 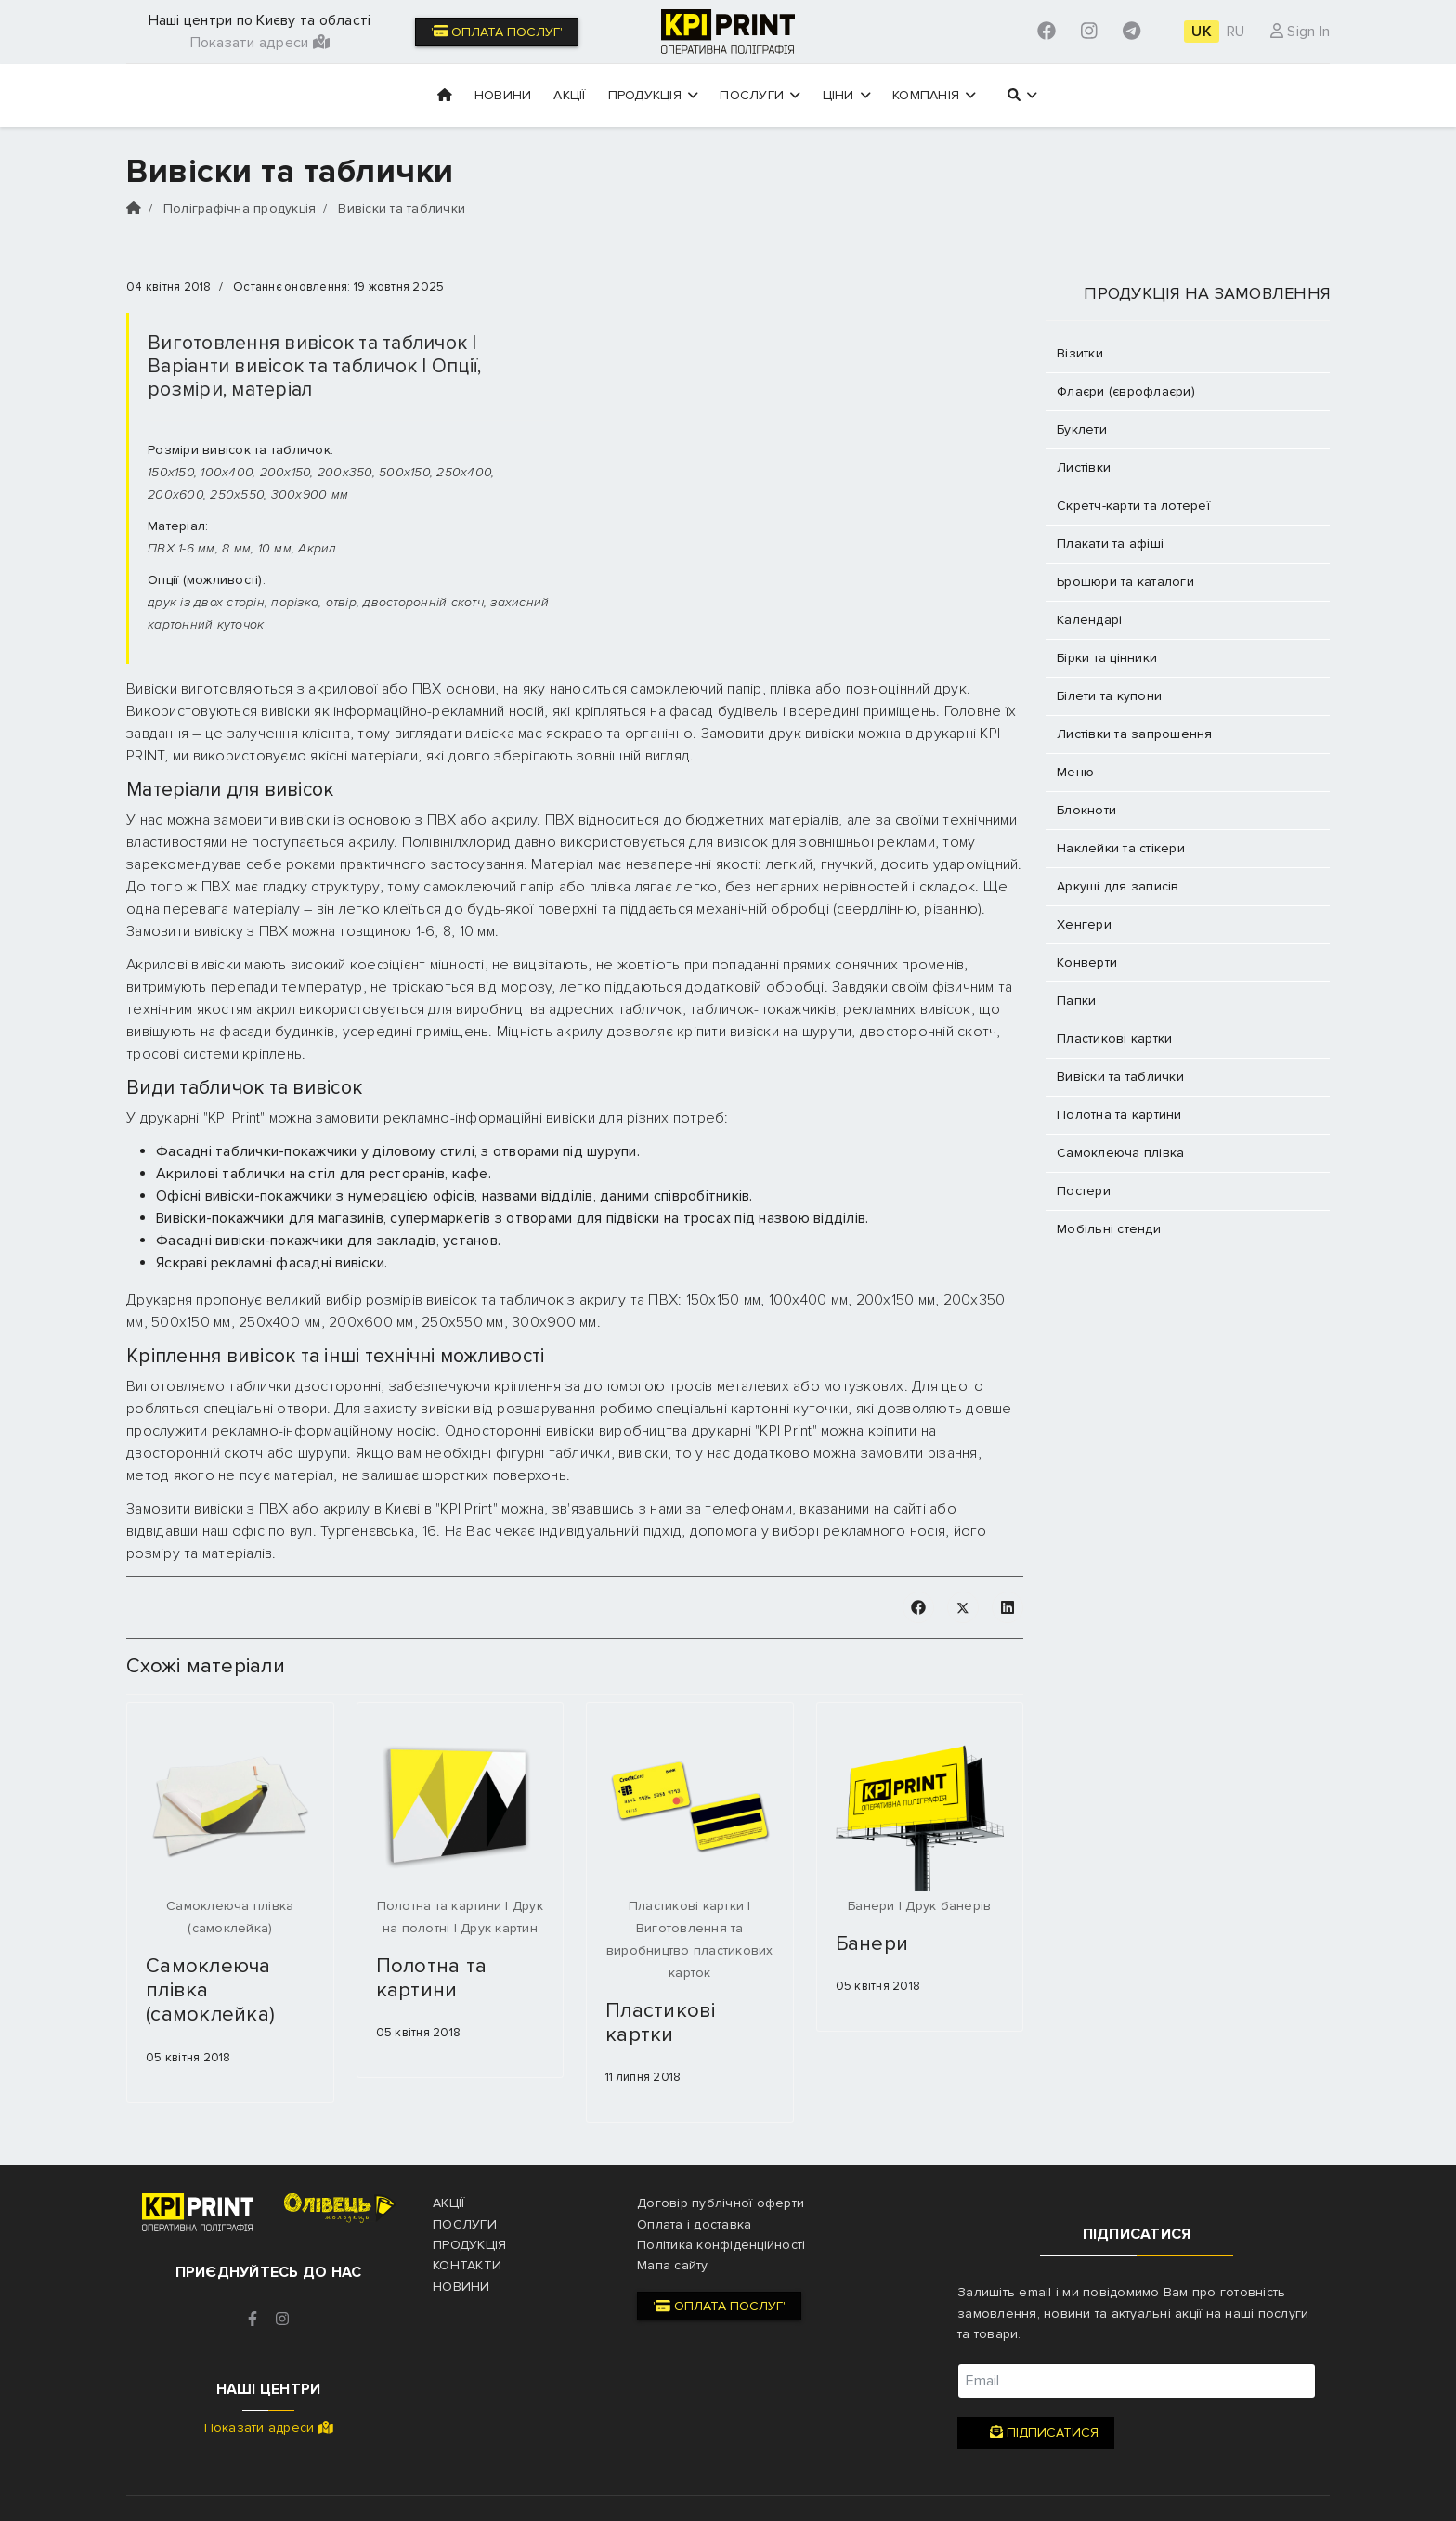 I want to click on Блокноти, so click(x=1086, y=810).